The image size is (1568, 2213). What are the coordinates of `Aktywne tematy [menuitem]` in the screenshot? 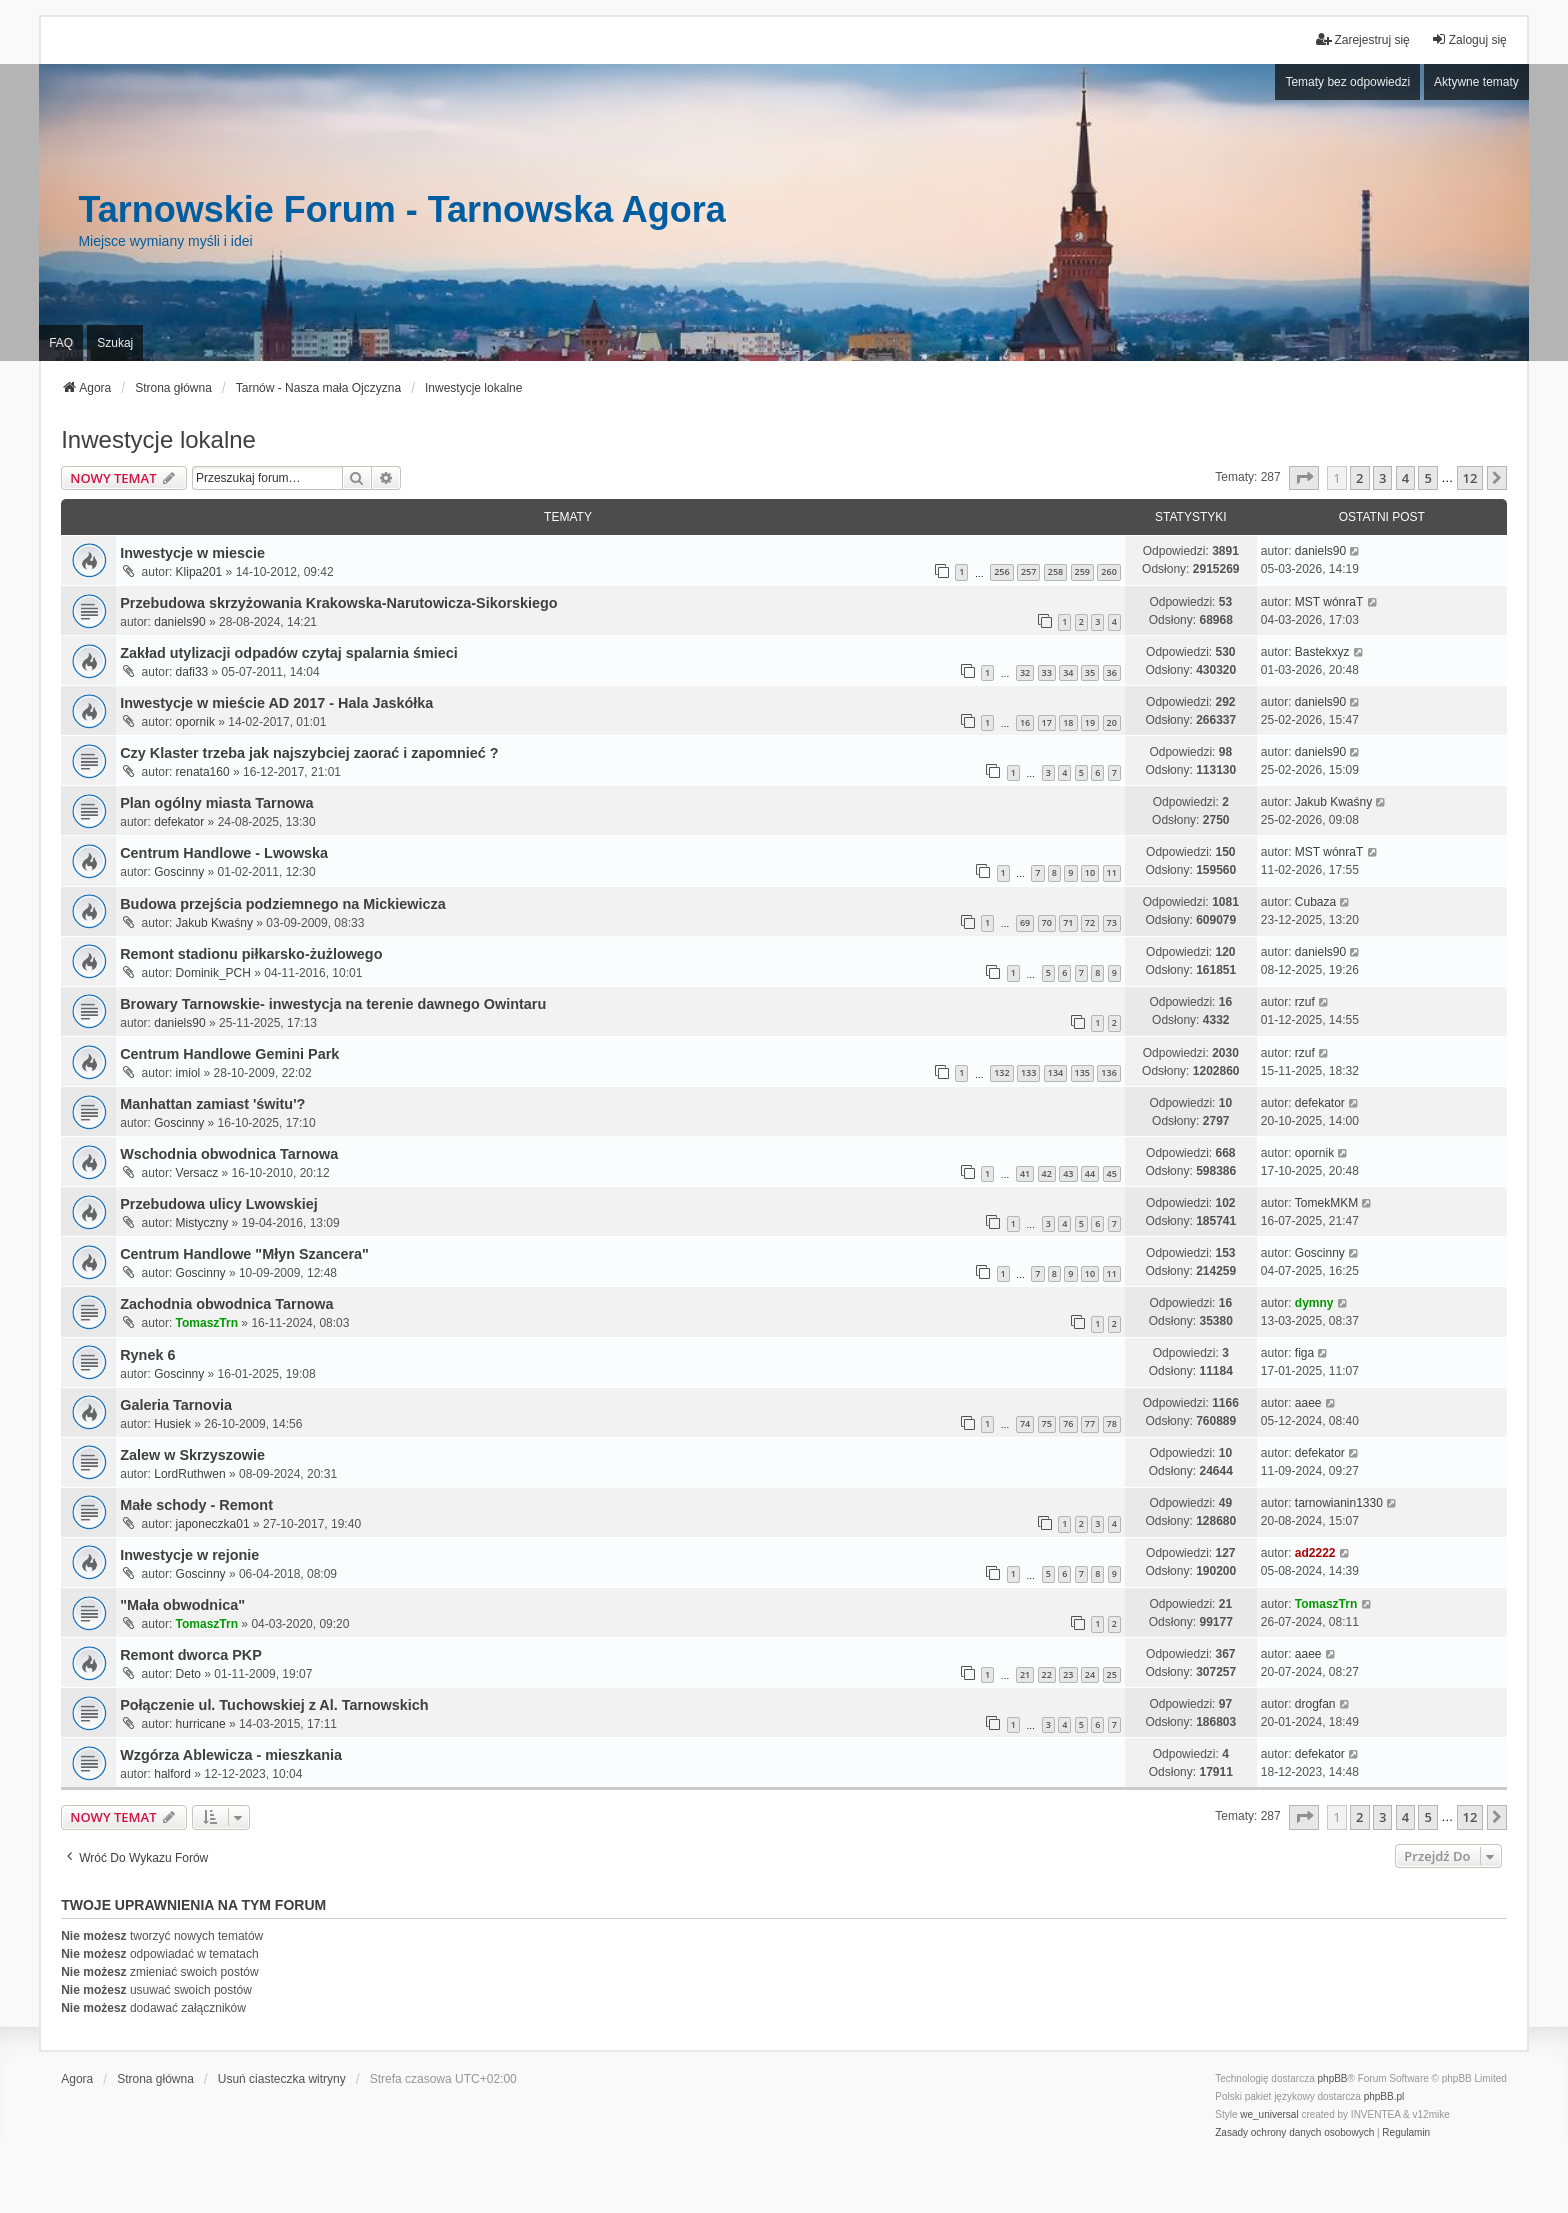 It's located at (1476, 82).